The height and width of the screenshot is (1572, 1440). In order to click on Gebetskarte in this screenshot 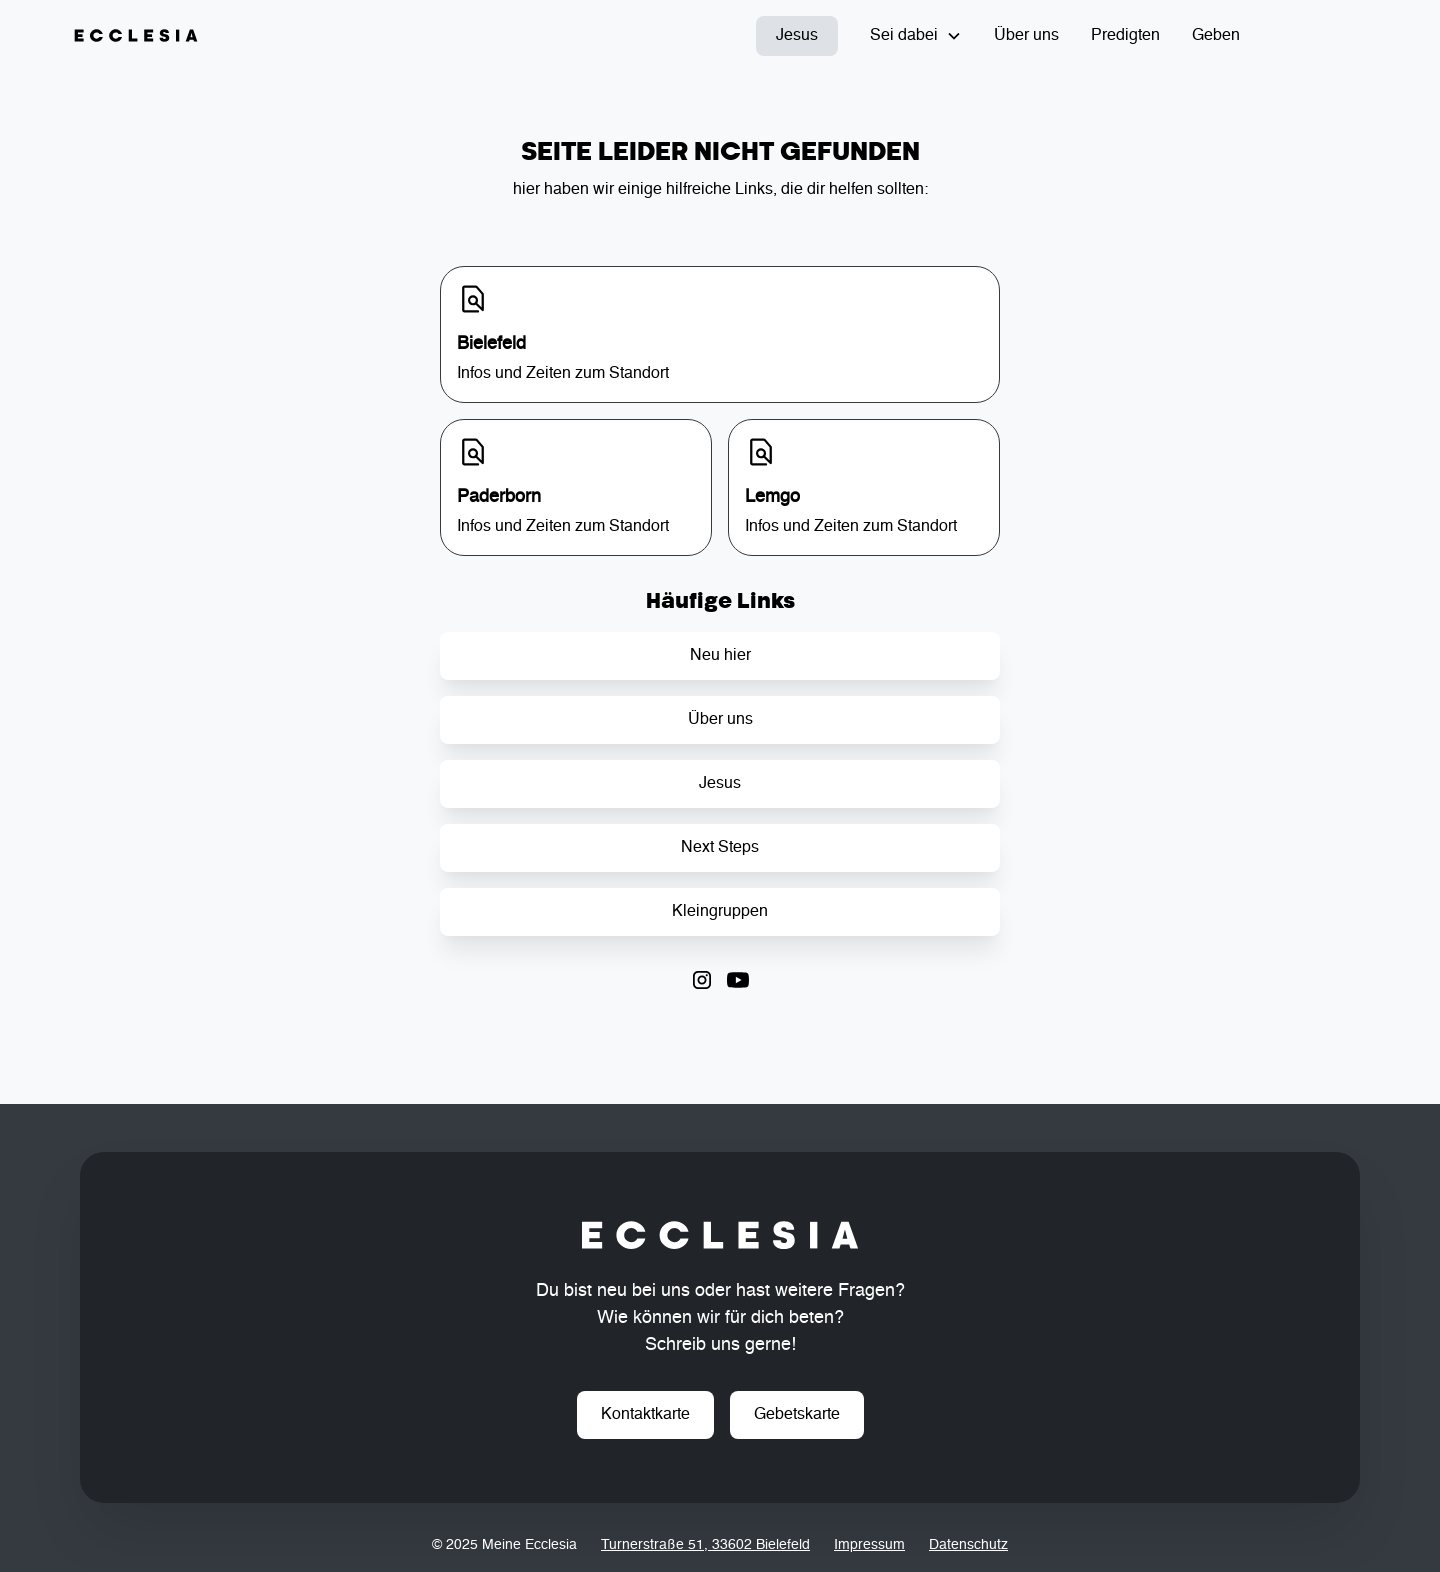, I will do `click(797, 1415)`.